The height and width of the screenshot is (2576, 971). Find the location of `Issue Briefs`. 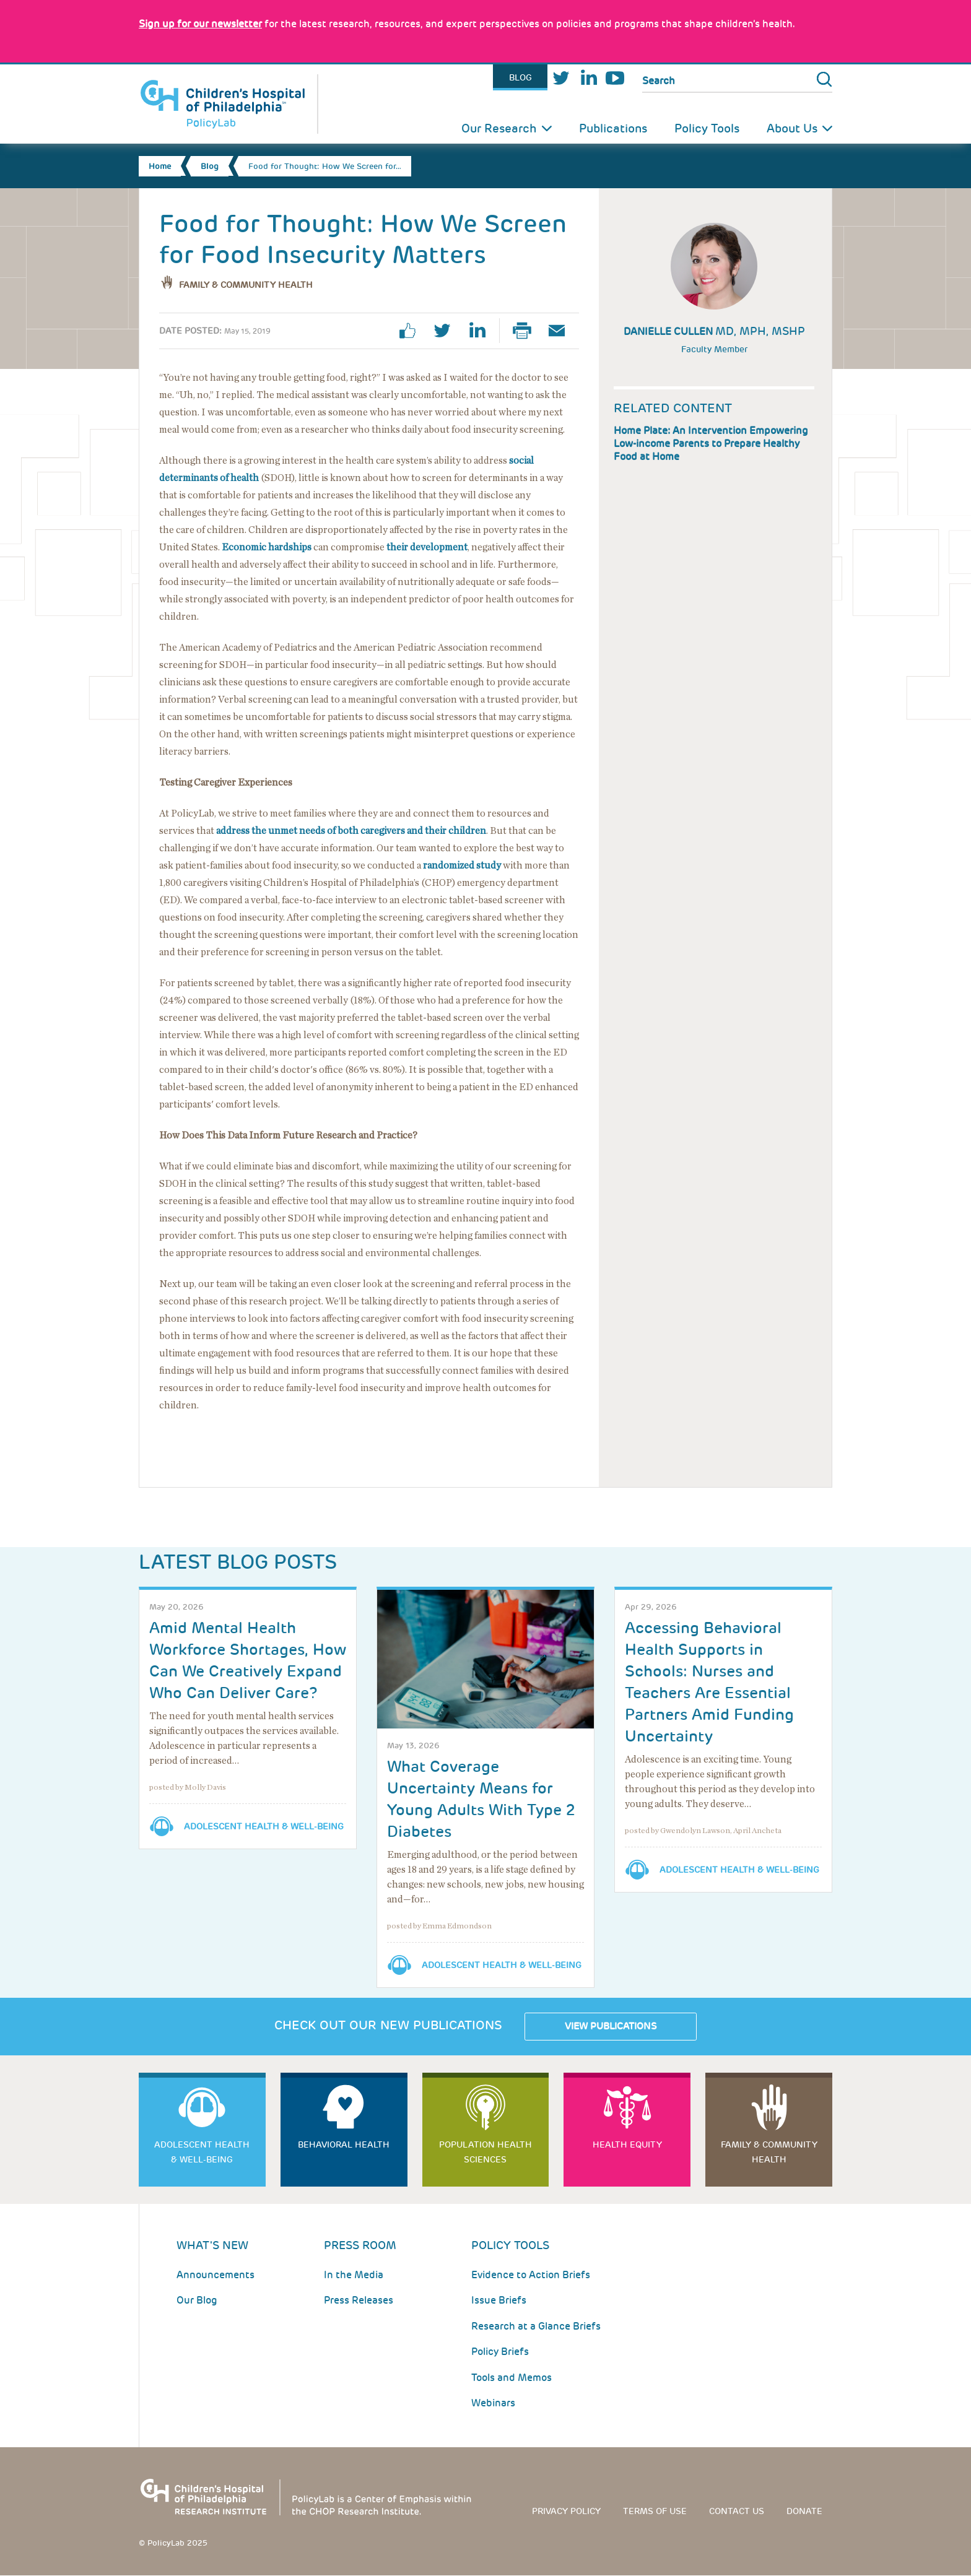

Issue Briefs is located at coordinates (498, 2300).